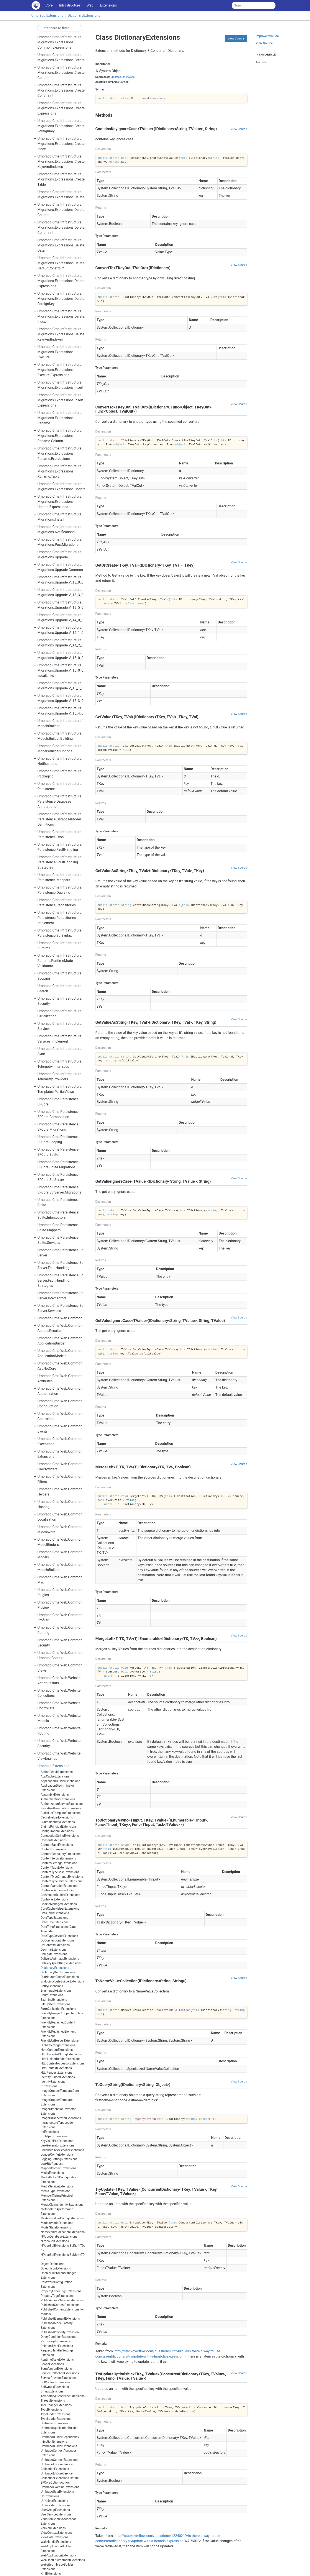  What do you see at coordinates (60, 1705) in the screenshot?
I see `Umbraco.Cms.Web.Website.Controllers` at bounding box center [60, 1705].